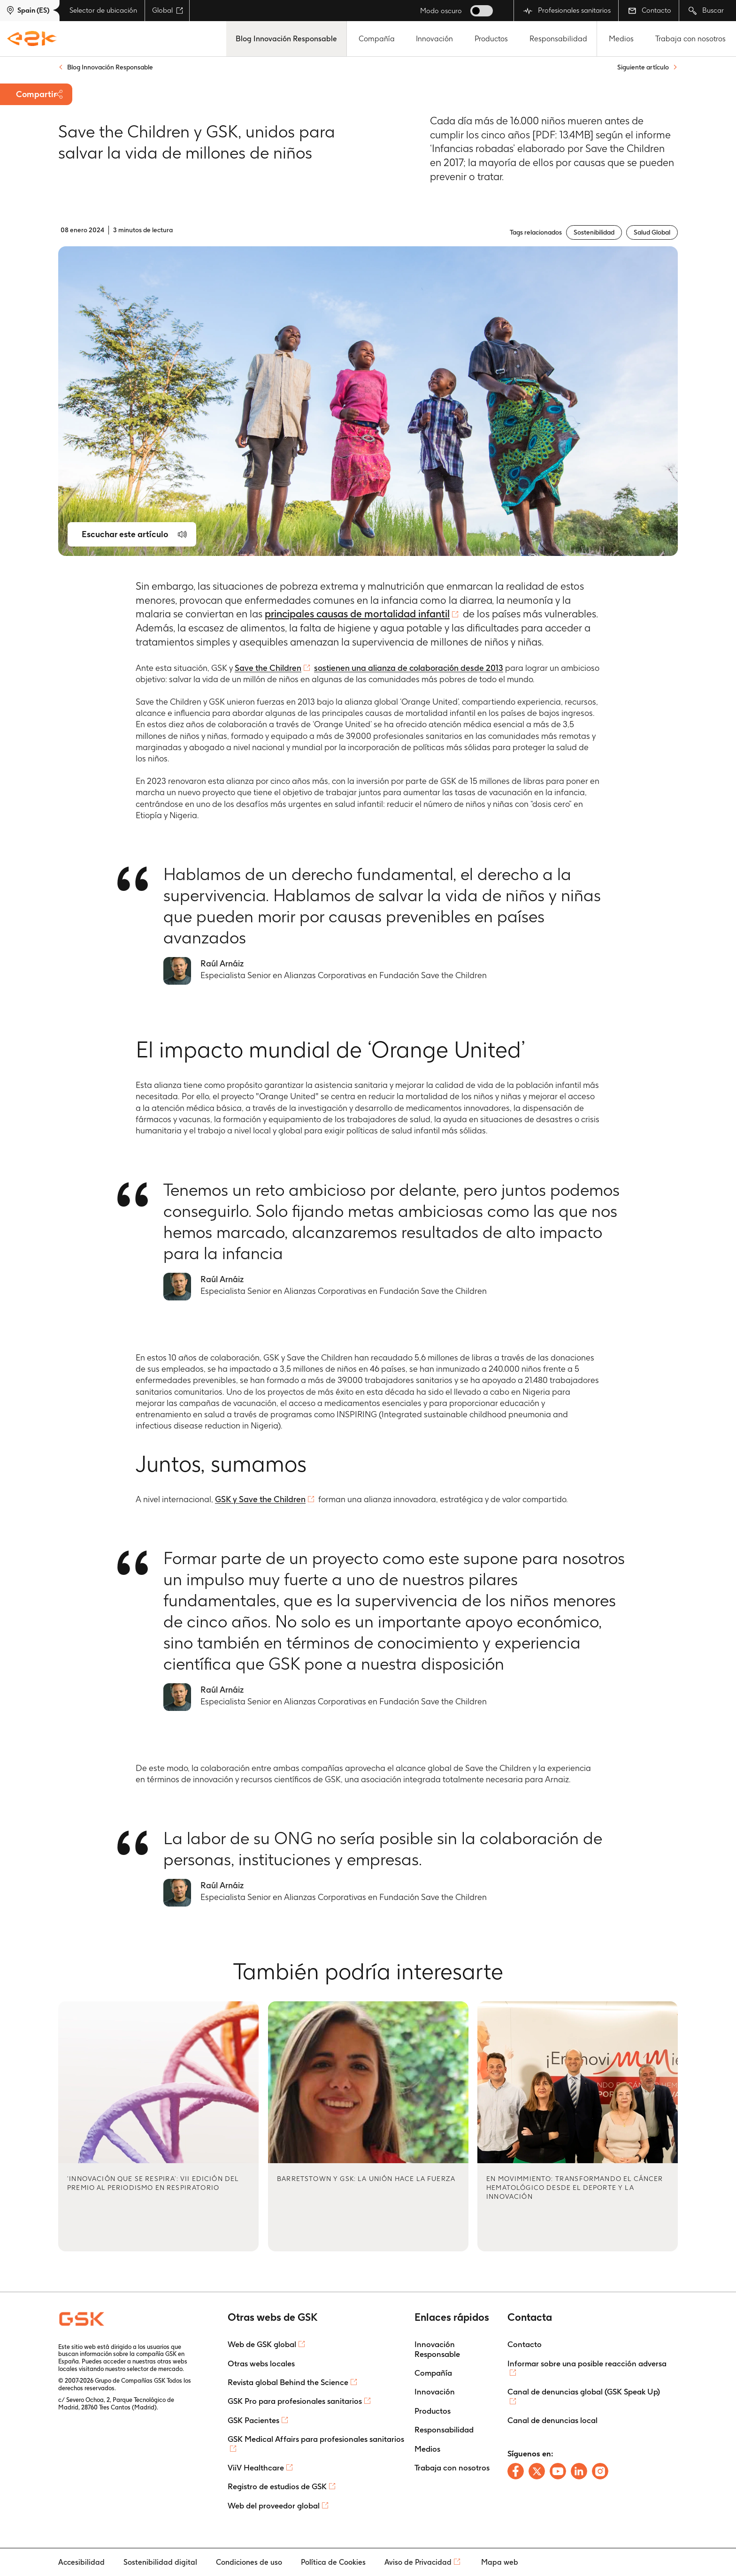  What do you see at coordinates (437, 2349) in the screenshot?
I see `Innovación Responsable` at bounding box center [437, 2349].